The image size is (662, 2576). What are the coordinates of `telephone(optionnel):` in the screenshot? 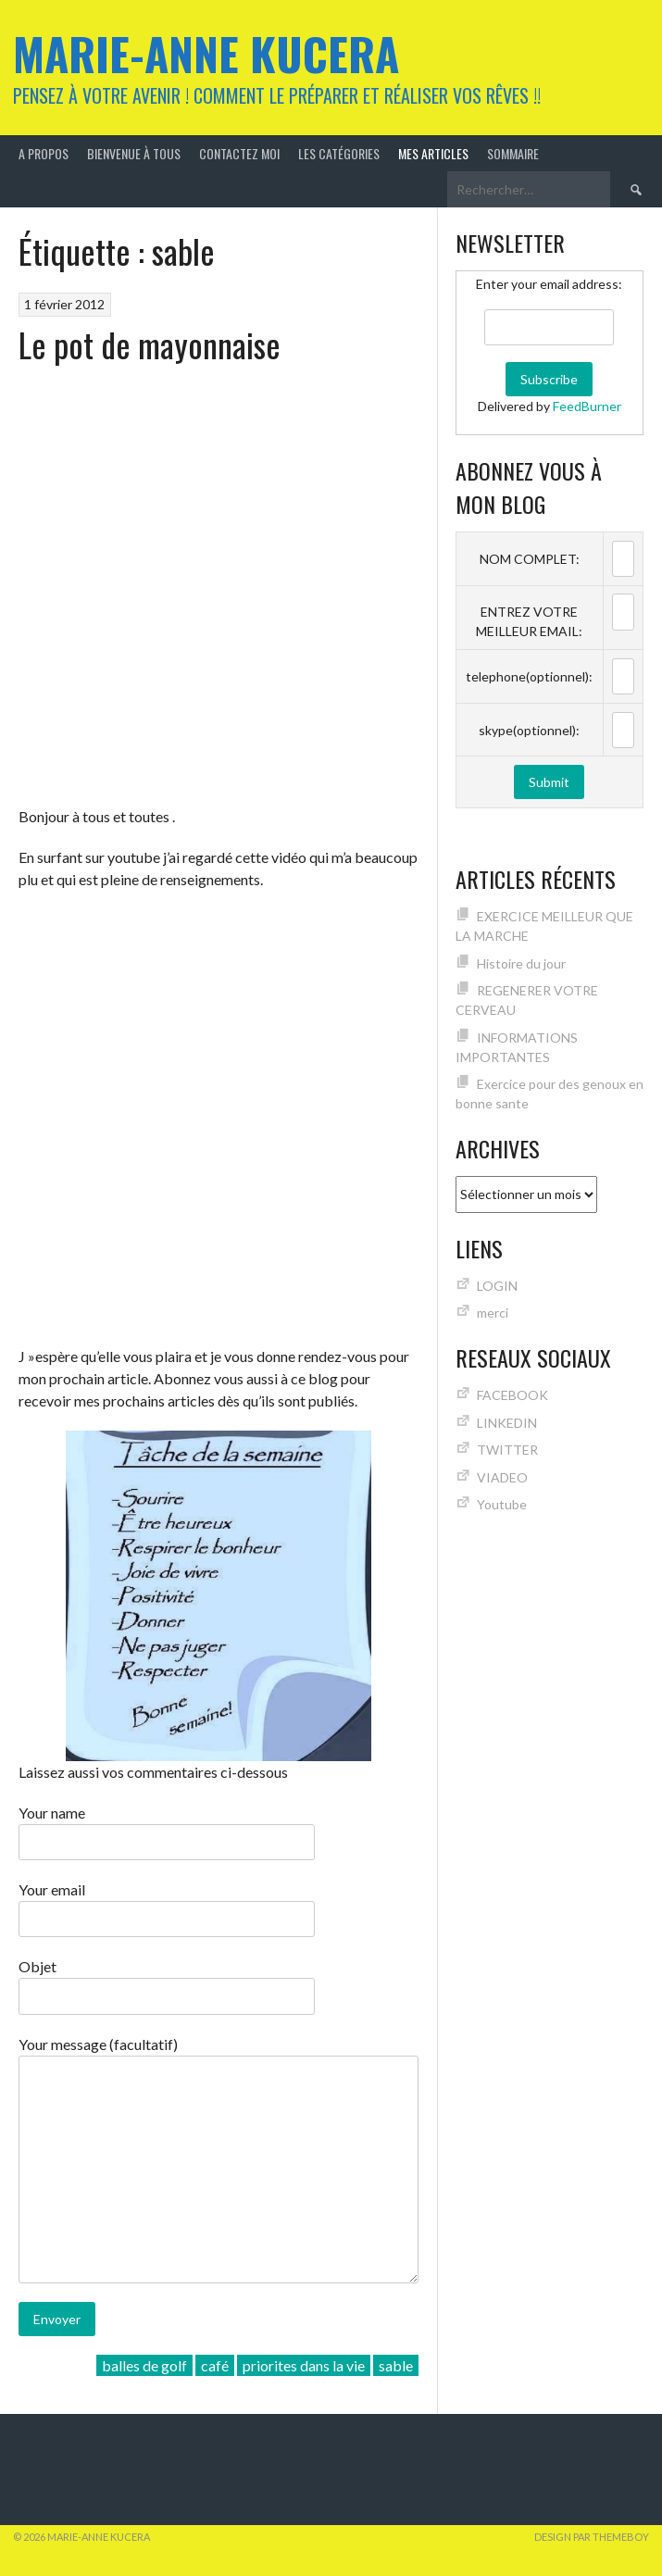 It's located at (529, 676).